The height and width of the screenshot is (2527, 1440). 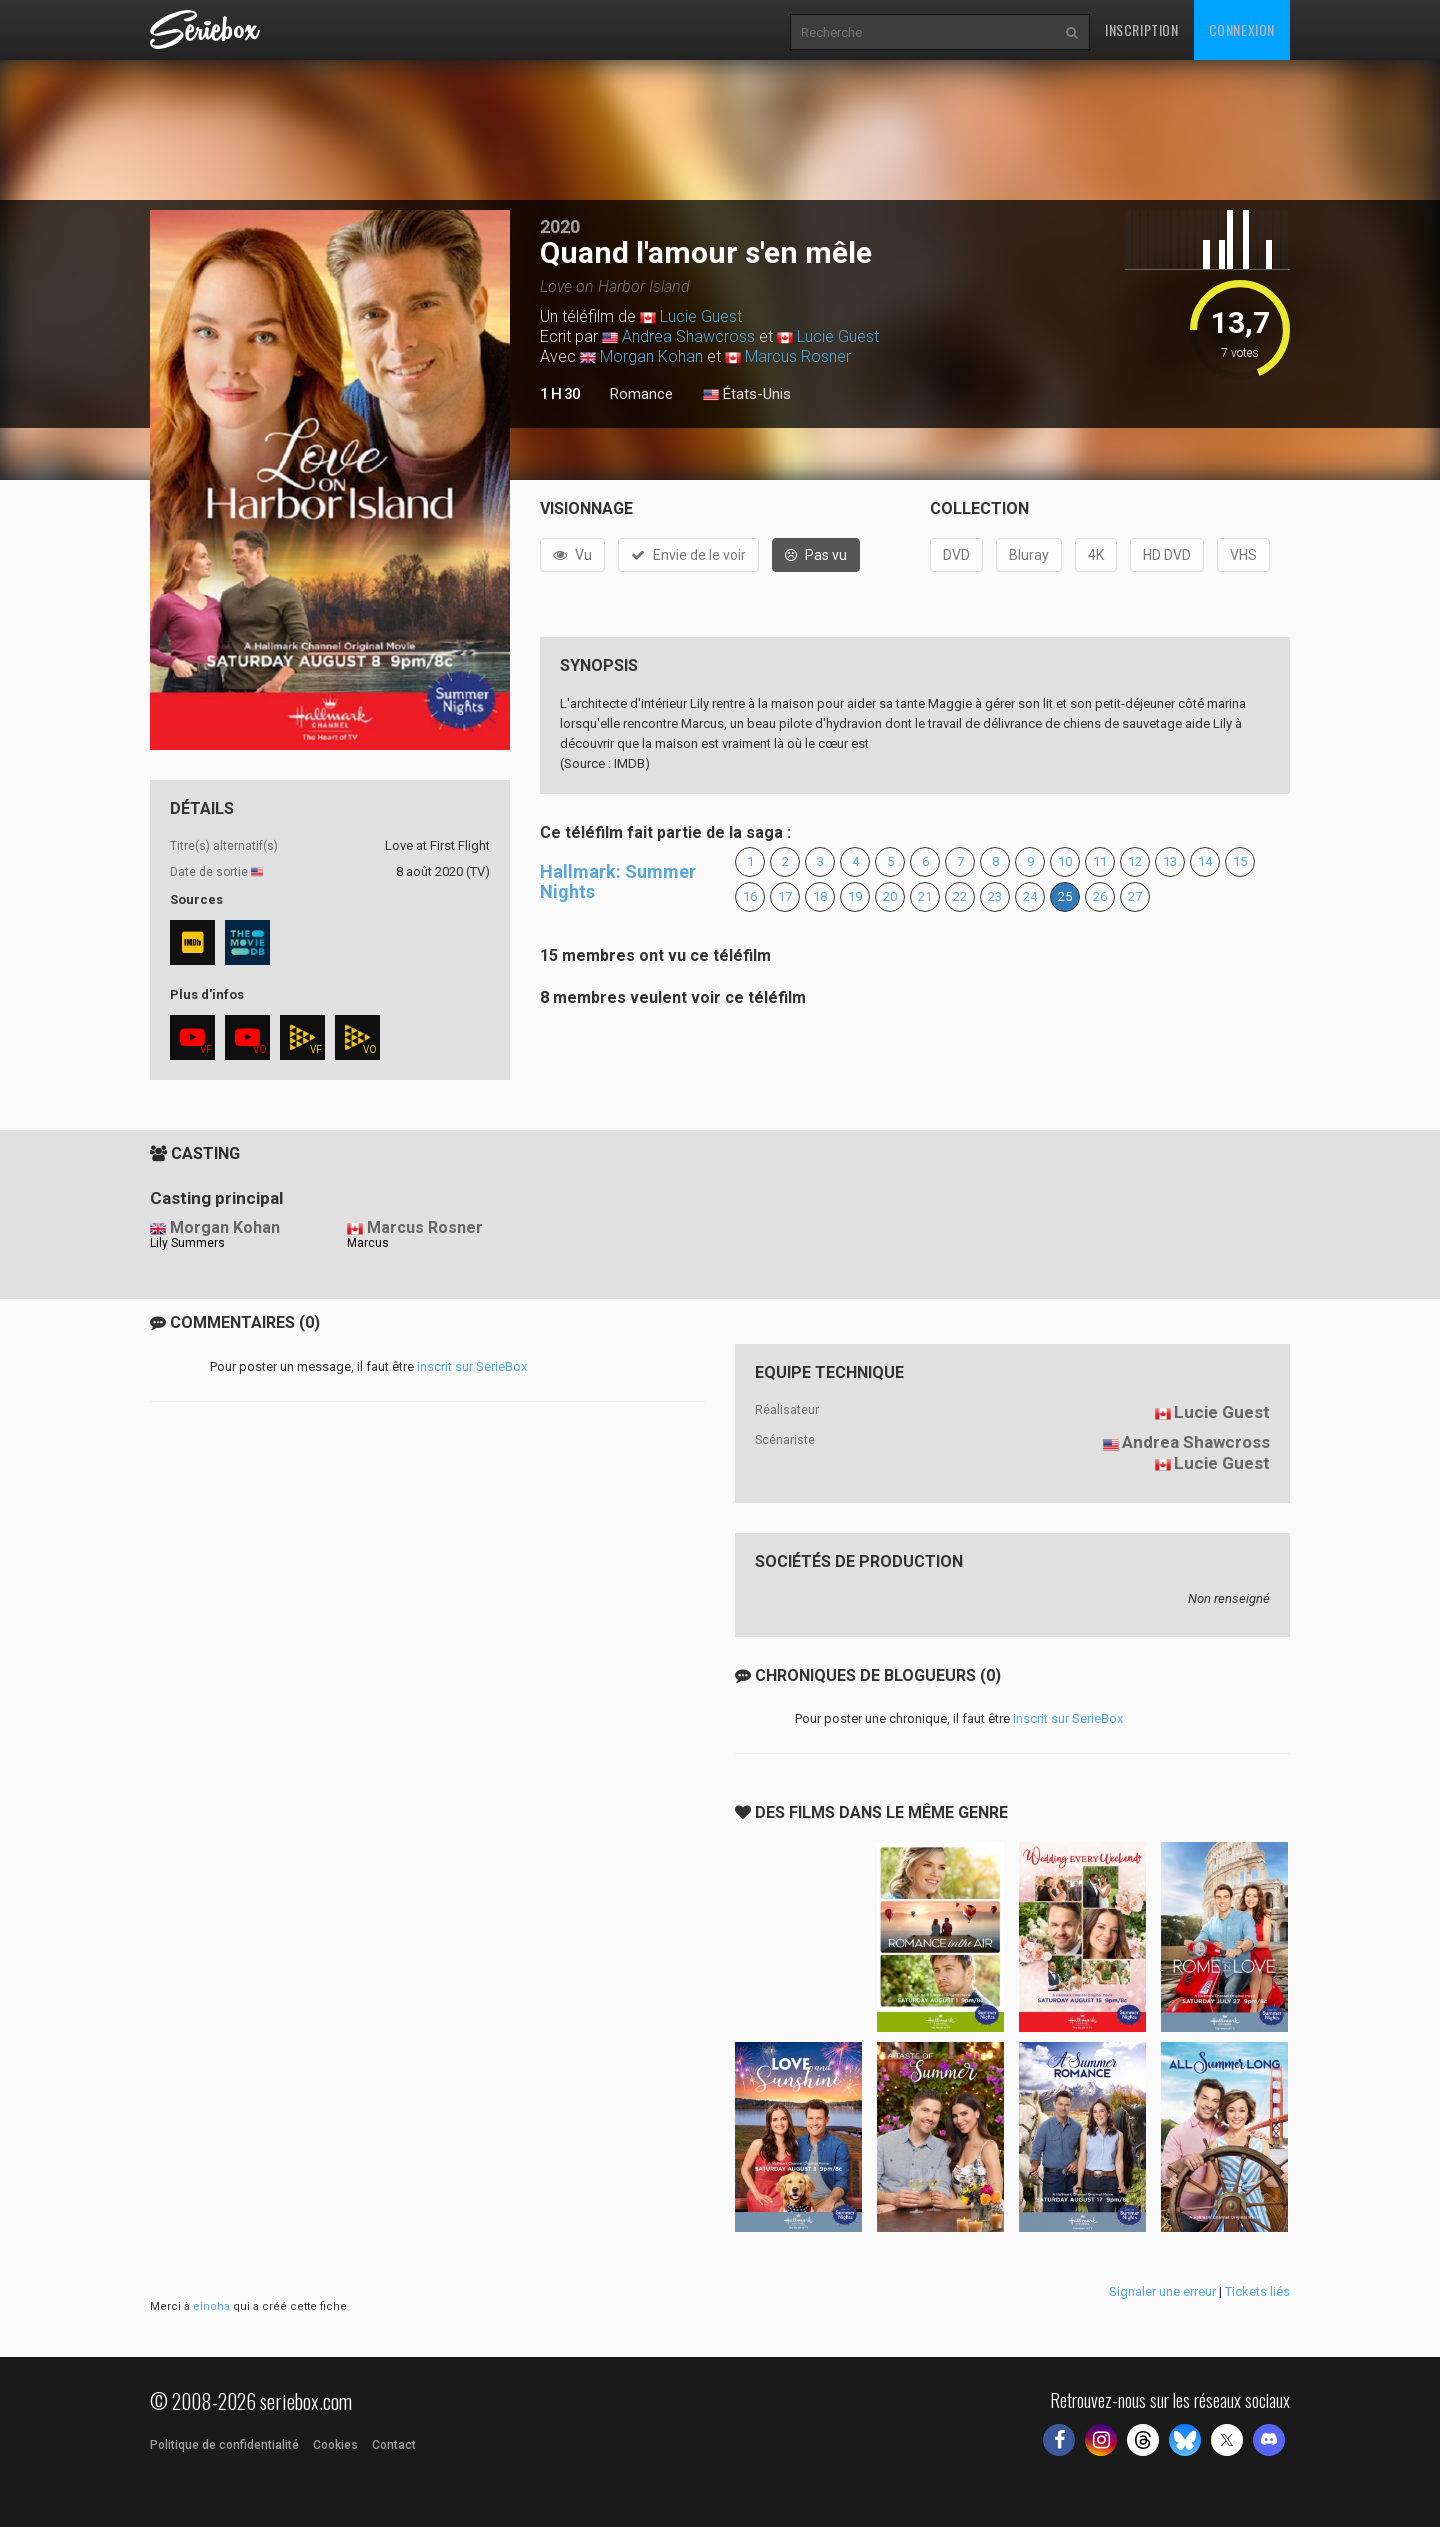 What do you see at coordinates (785, 896) in the screenshot?
I see `17` at bounding box center [785, 896].